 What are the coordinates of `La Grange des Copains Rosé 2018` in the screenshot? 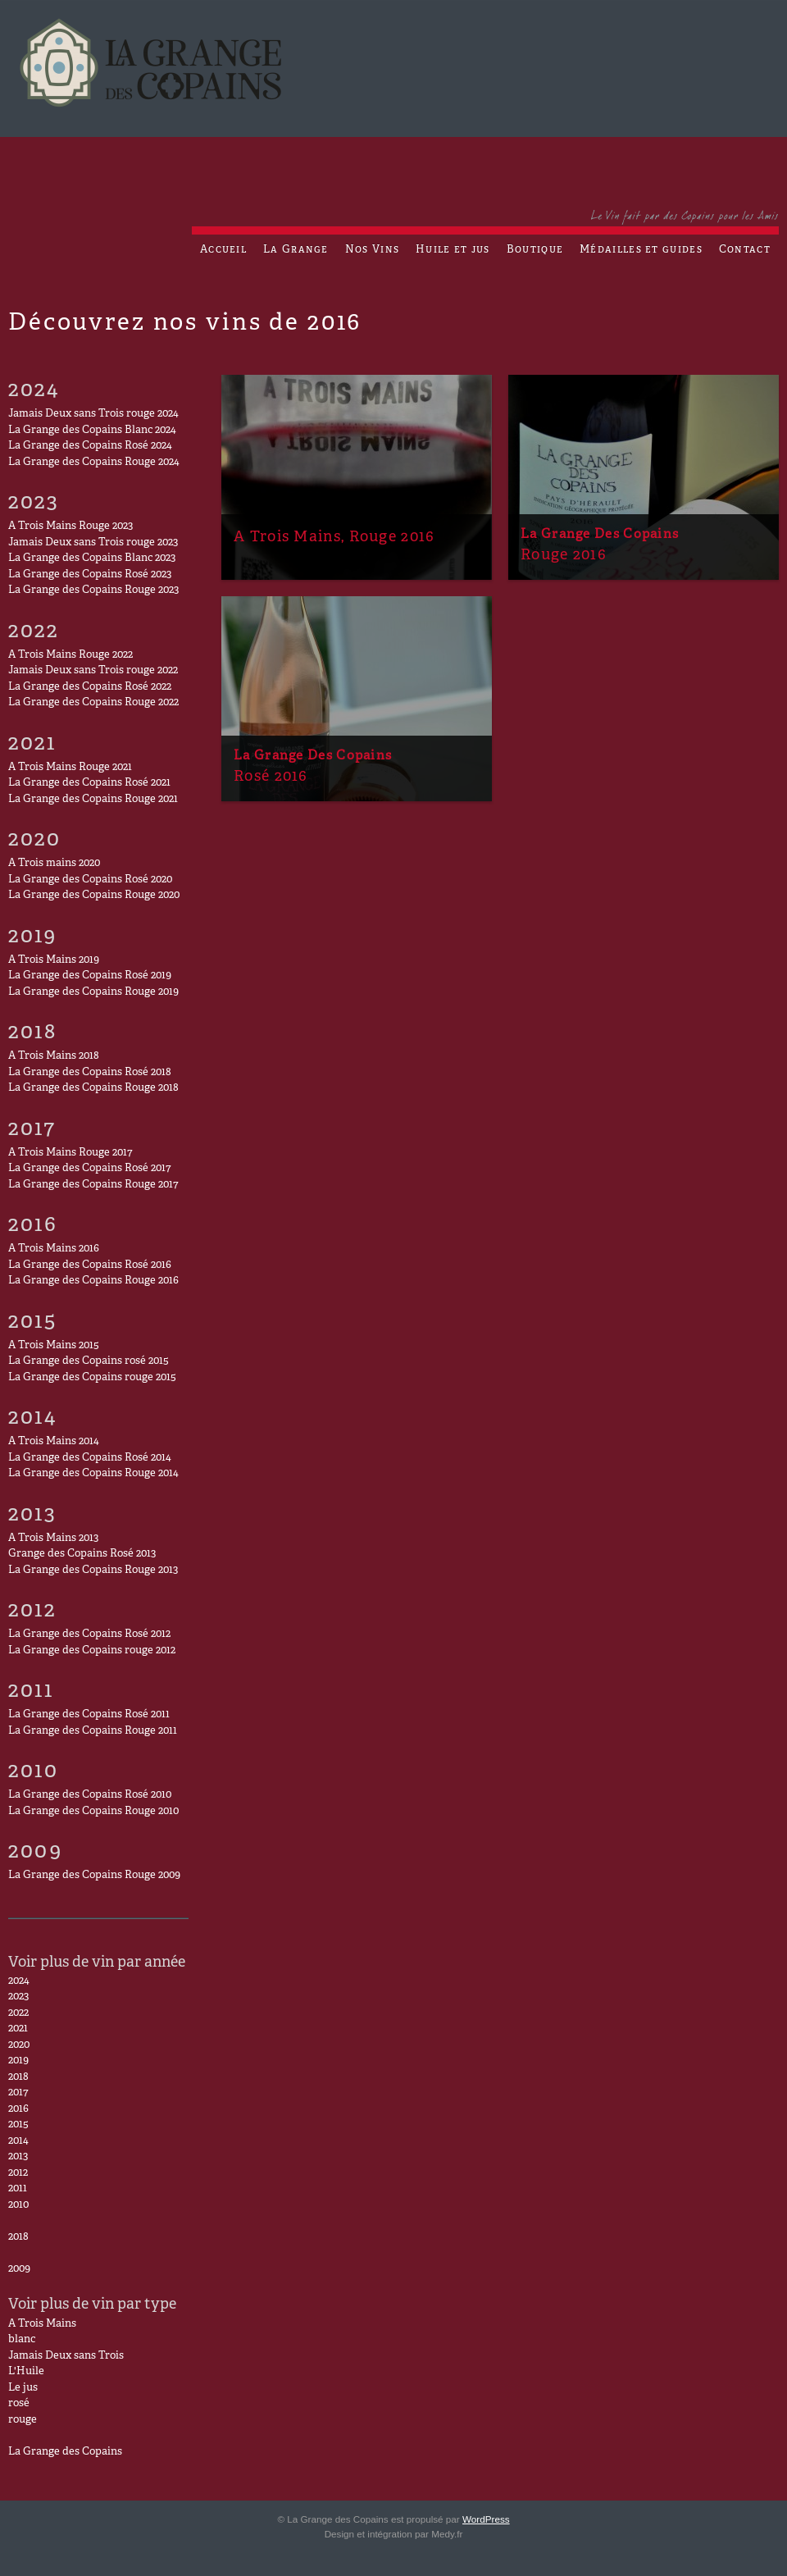 It's located at (89, 1072).